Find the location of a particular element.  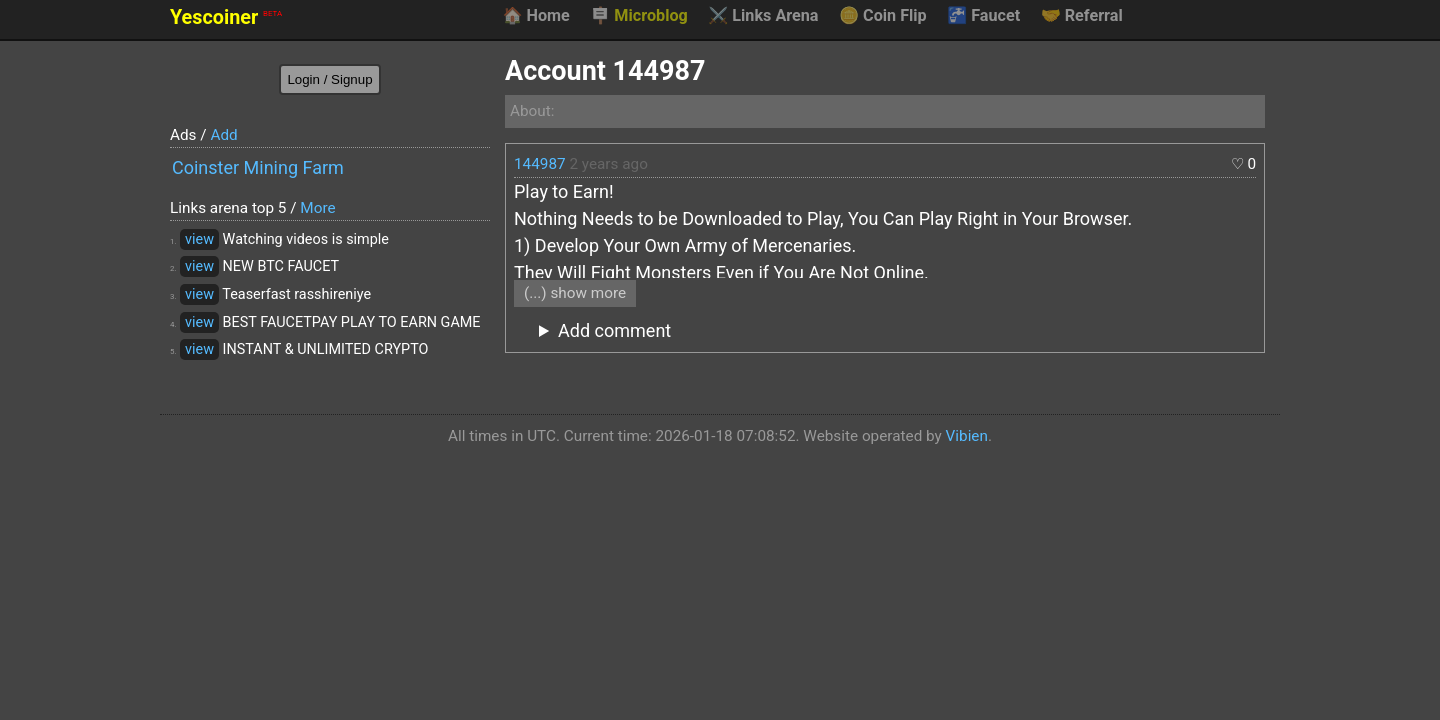

144987 is located at coordinates (540, 164).